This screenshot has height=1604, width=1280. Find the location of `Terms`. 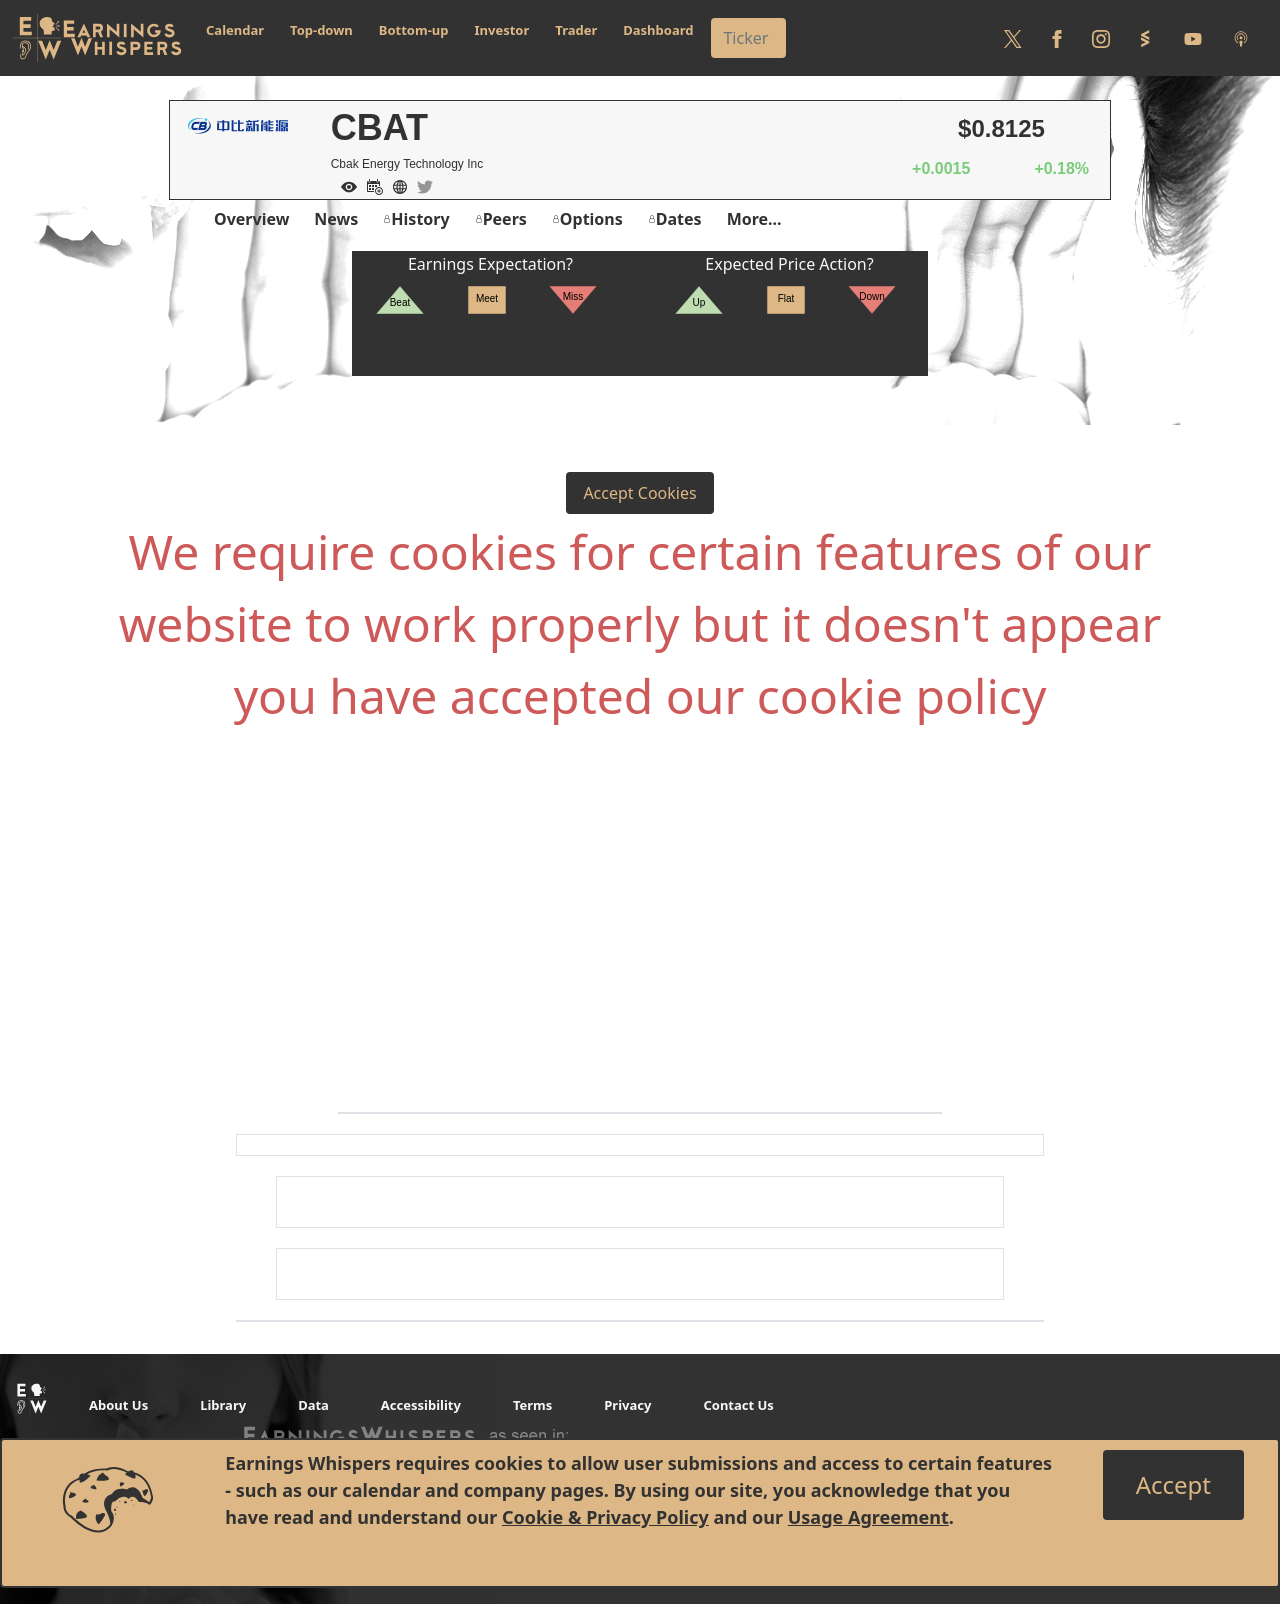

Terms is located at coordinates (532, 1405).